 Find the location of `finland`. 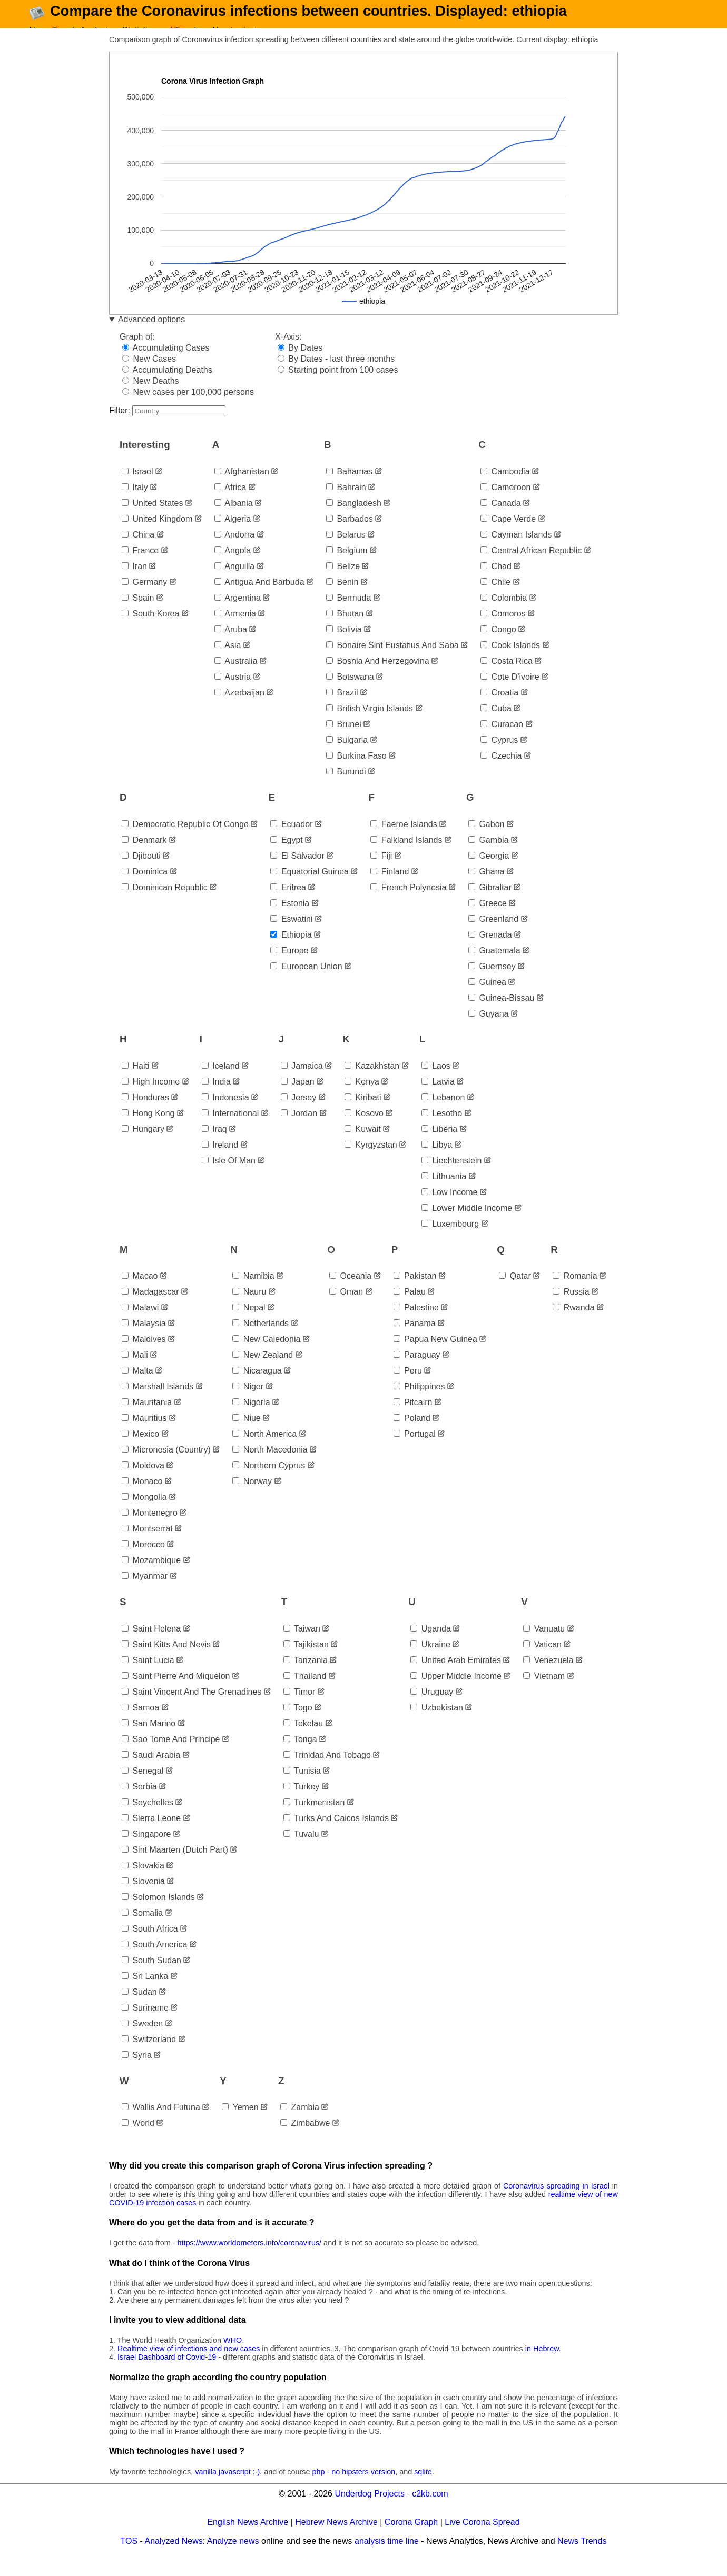

finland is located at coordinates (389, 886).